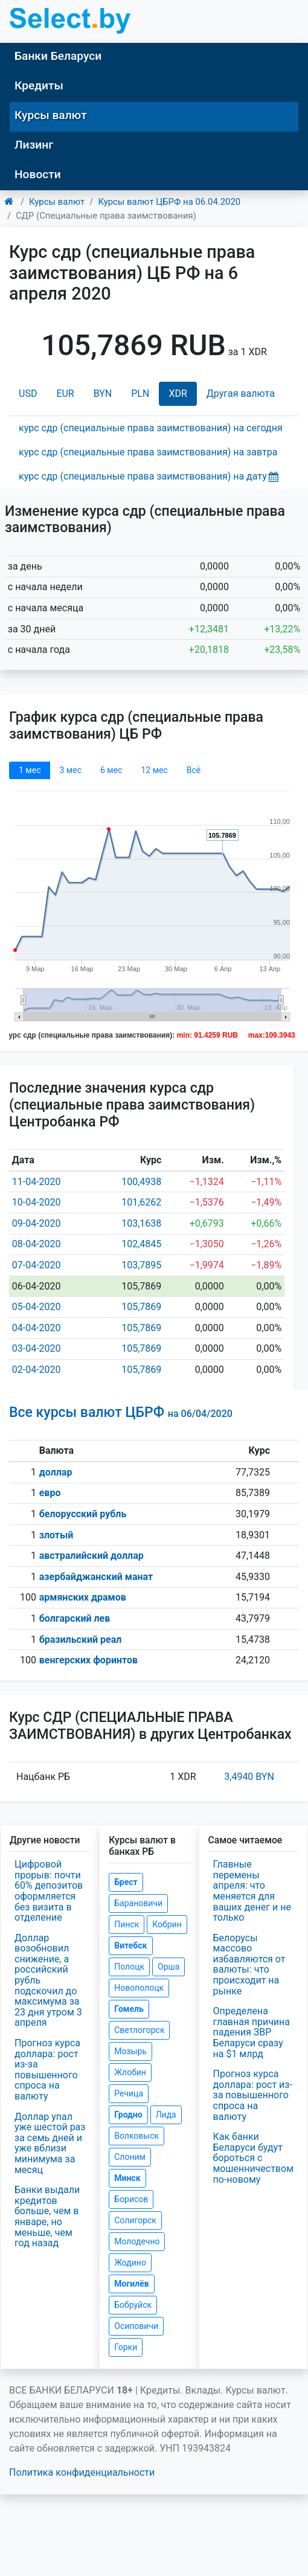 The height and width of the screenshot is (2576, 308). Describe the element at coordinates (135, 2220) in the screenshot. I see `Солигорск` at that location.